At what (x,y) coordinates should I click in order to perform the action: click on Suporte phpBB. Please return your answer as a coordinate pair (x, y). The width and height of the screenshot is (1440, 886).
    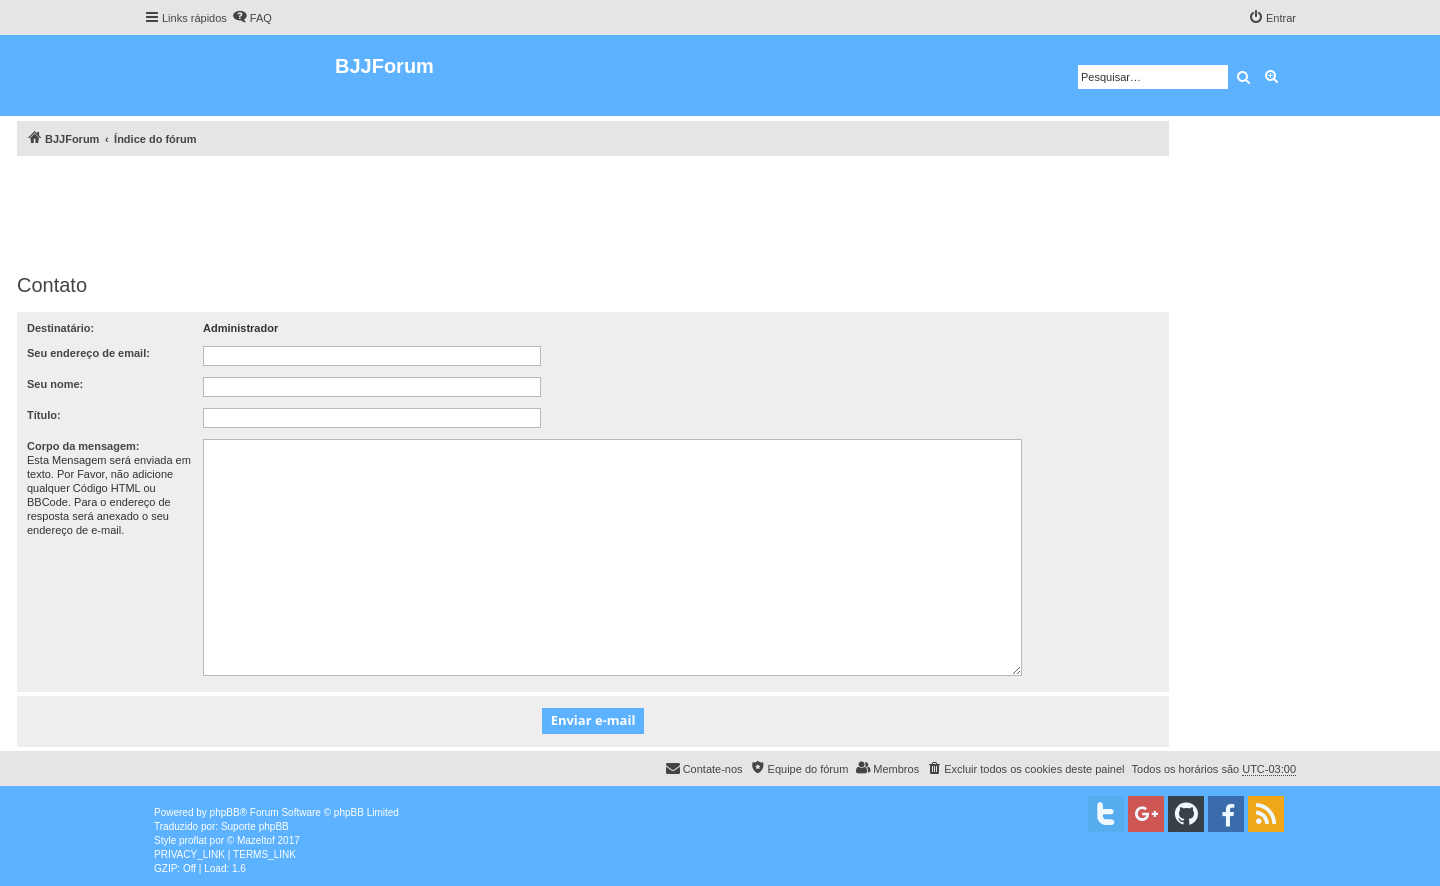
    Looking at the image, I should click on (255, 826).